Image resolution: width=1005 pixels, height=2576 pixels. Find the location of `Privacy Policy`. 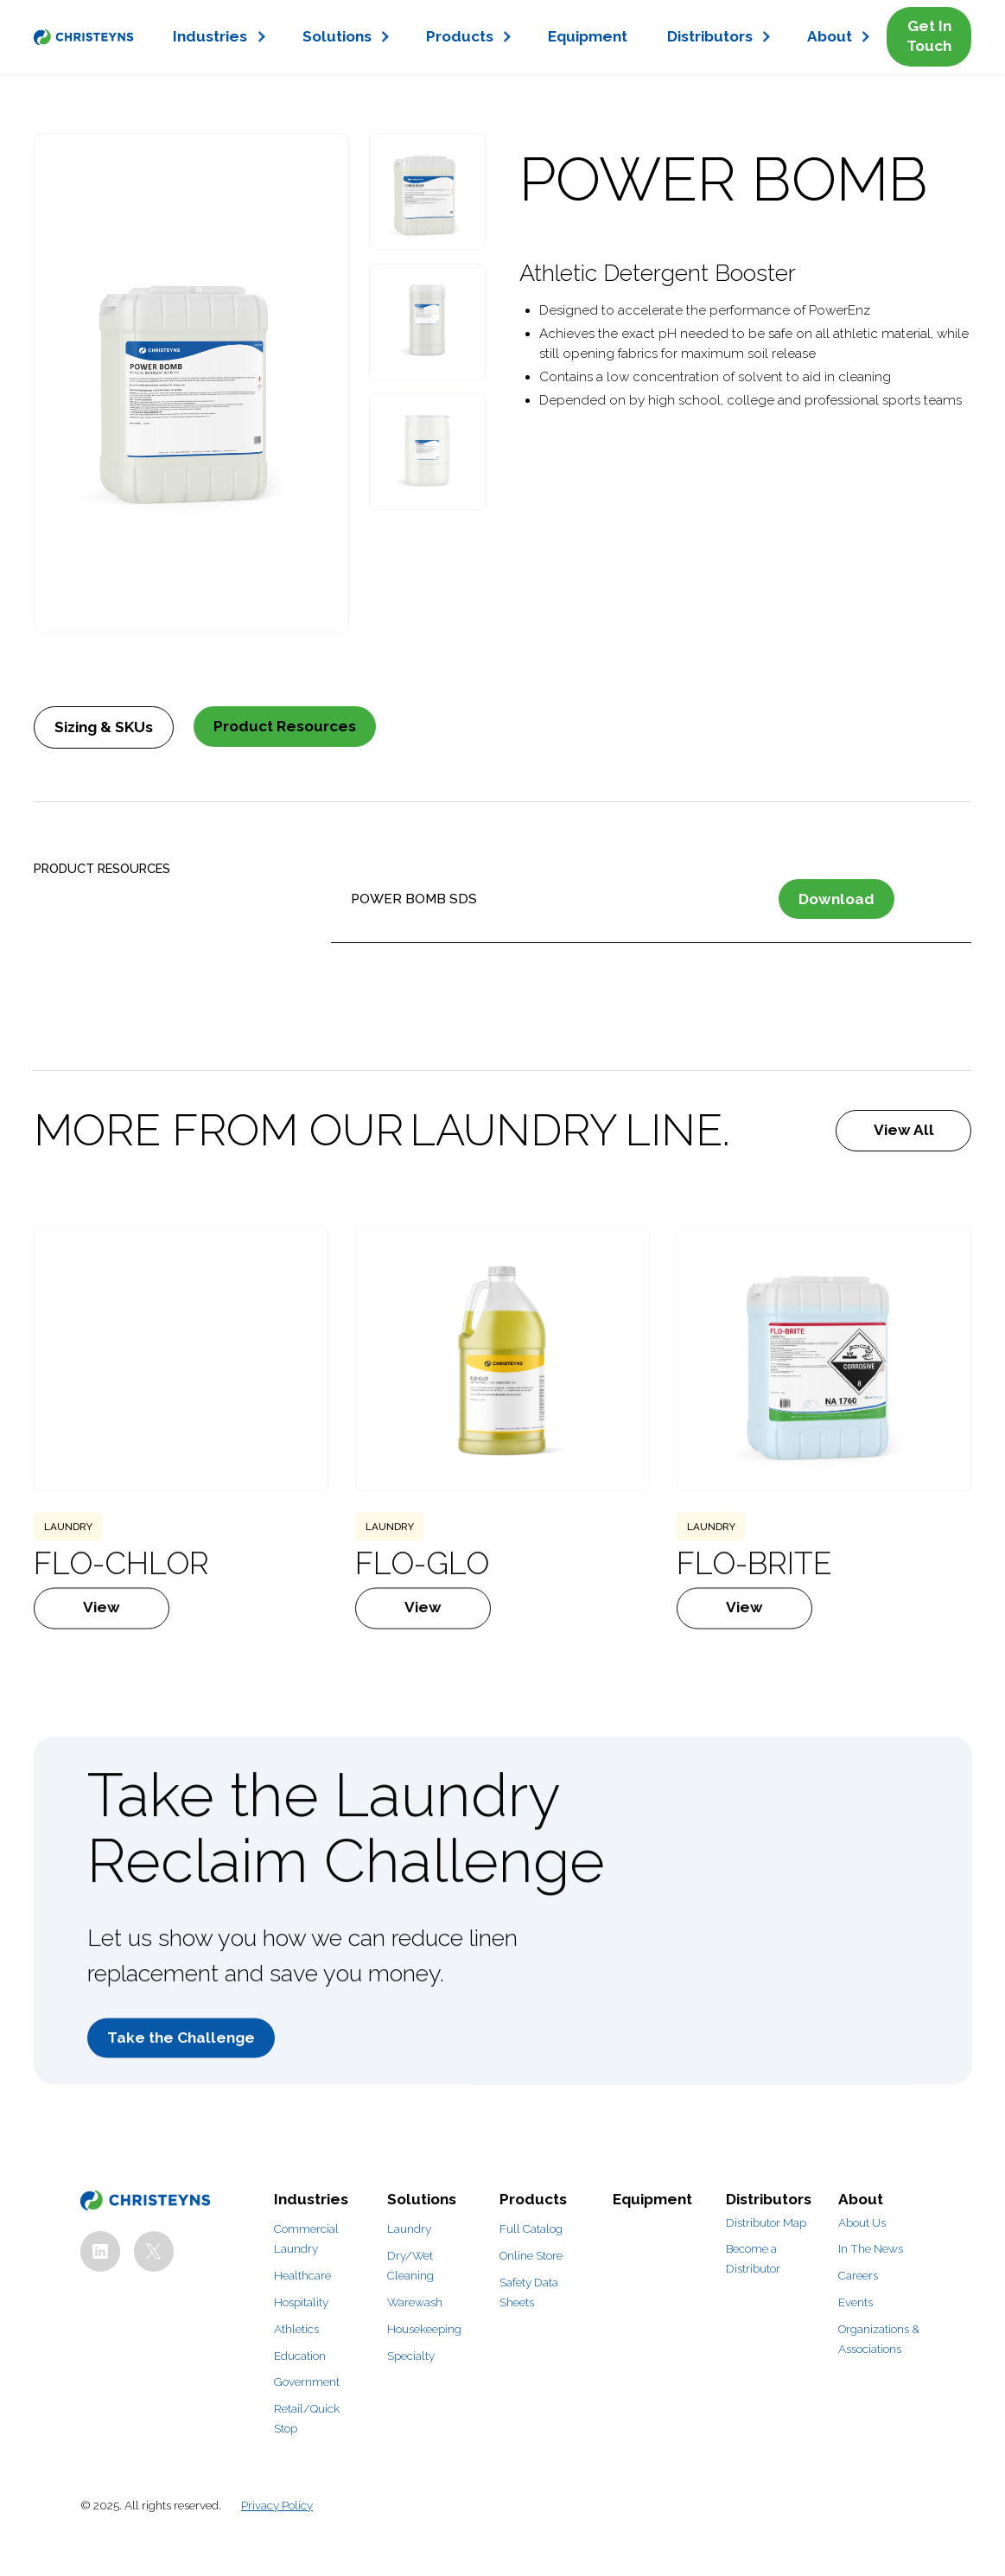

Privacy Policy is located at coordinates (277, 2505).